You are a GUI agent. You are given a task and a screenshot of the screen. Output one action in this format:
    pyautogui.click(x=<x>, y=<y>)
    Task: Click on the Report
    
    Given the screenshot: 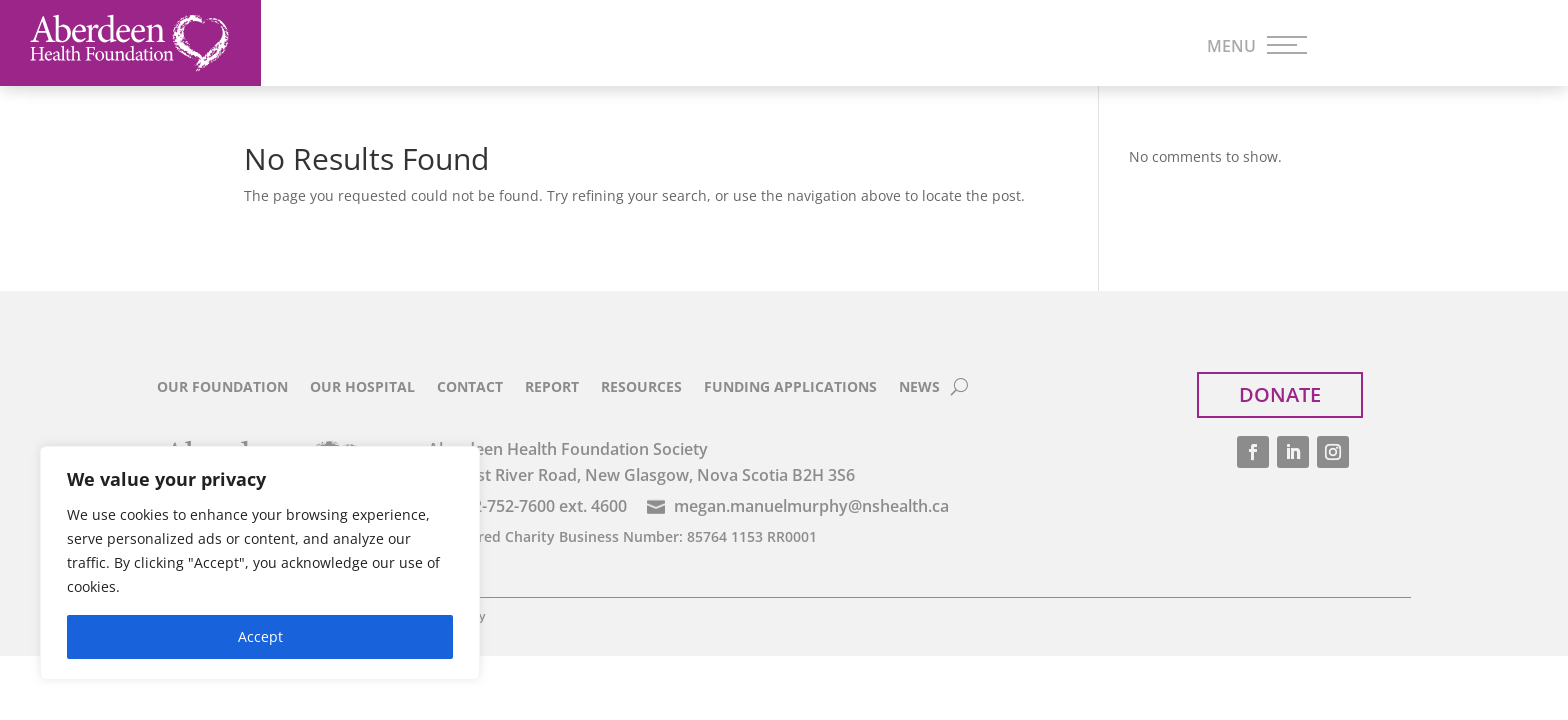 What is the action you would take?
    pyautogui.click(x=552, y=388)
    